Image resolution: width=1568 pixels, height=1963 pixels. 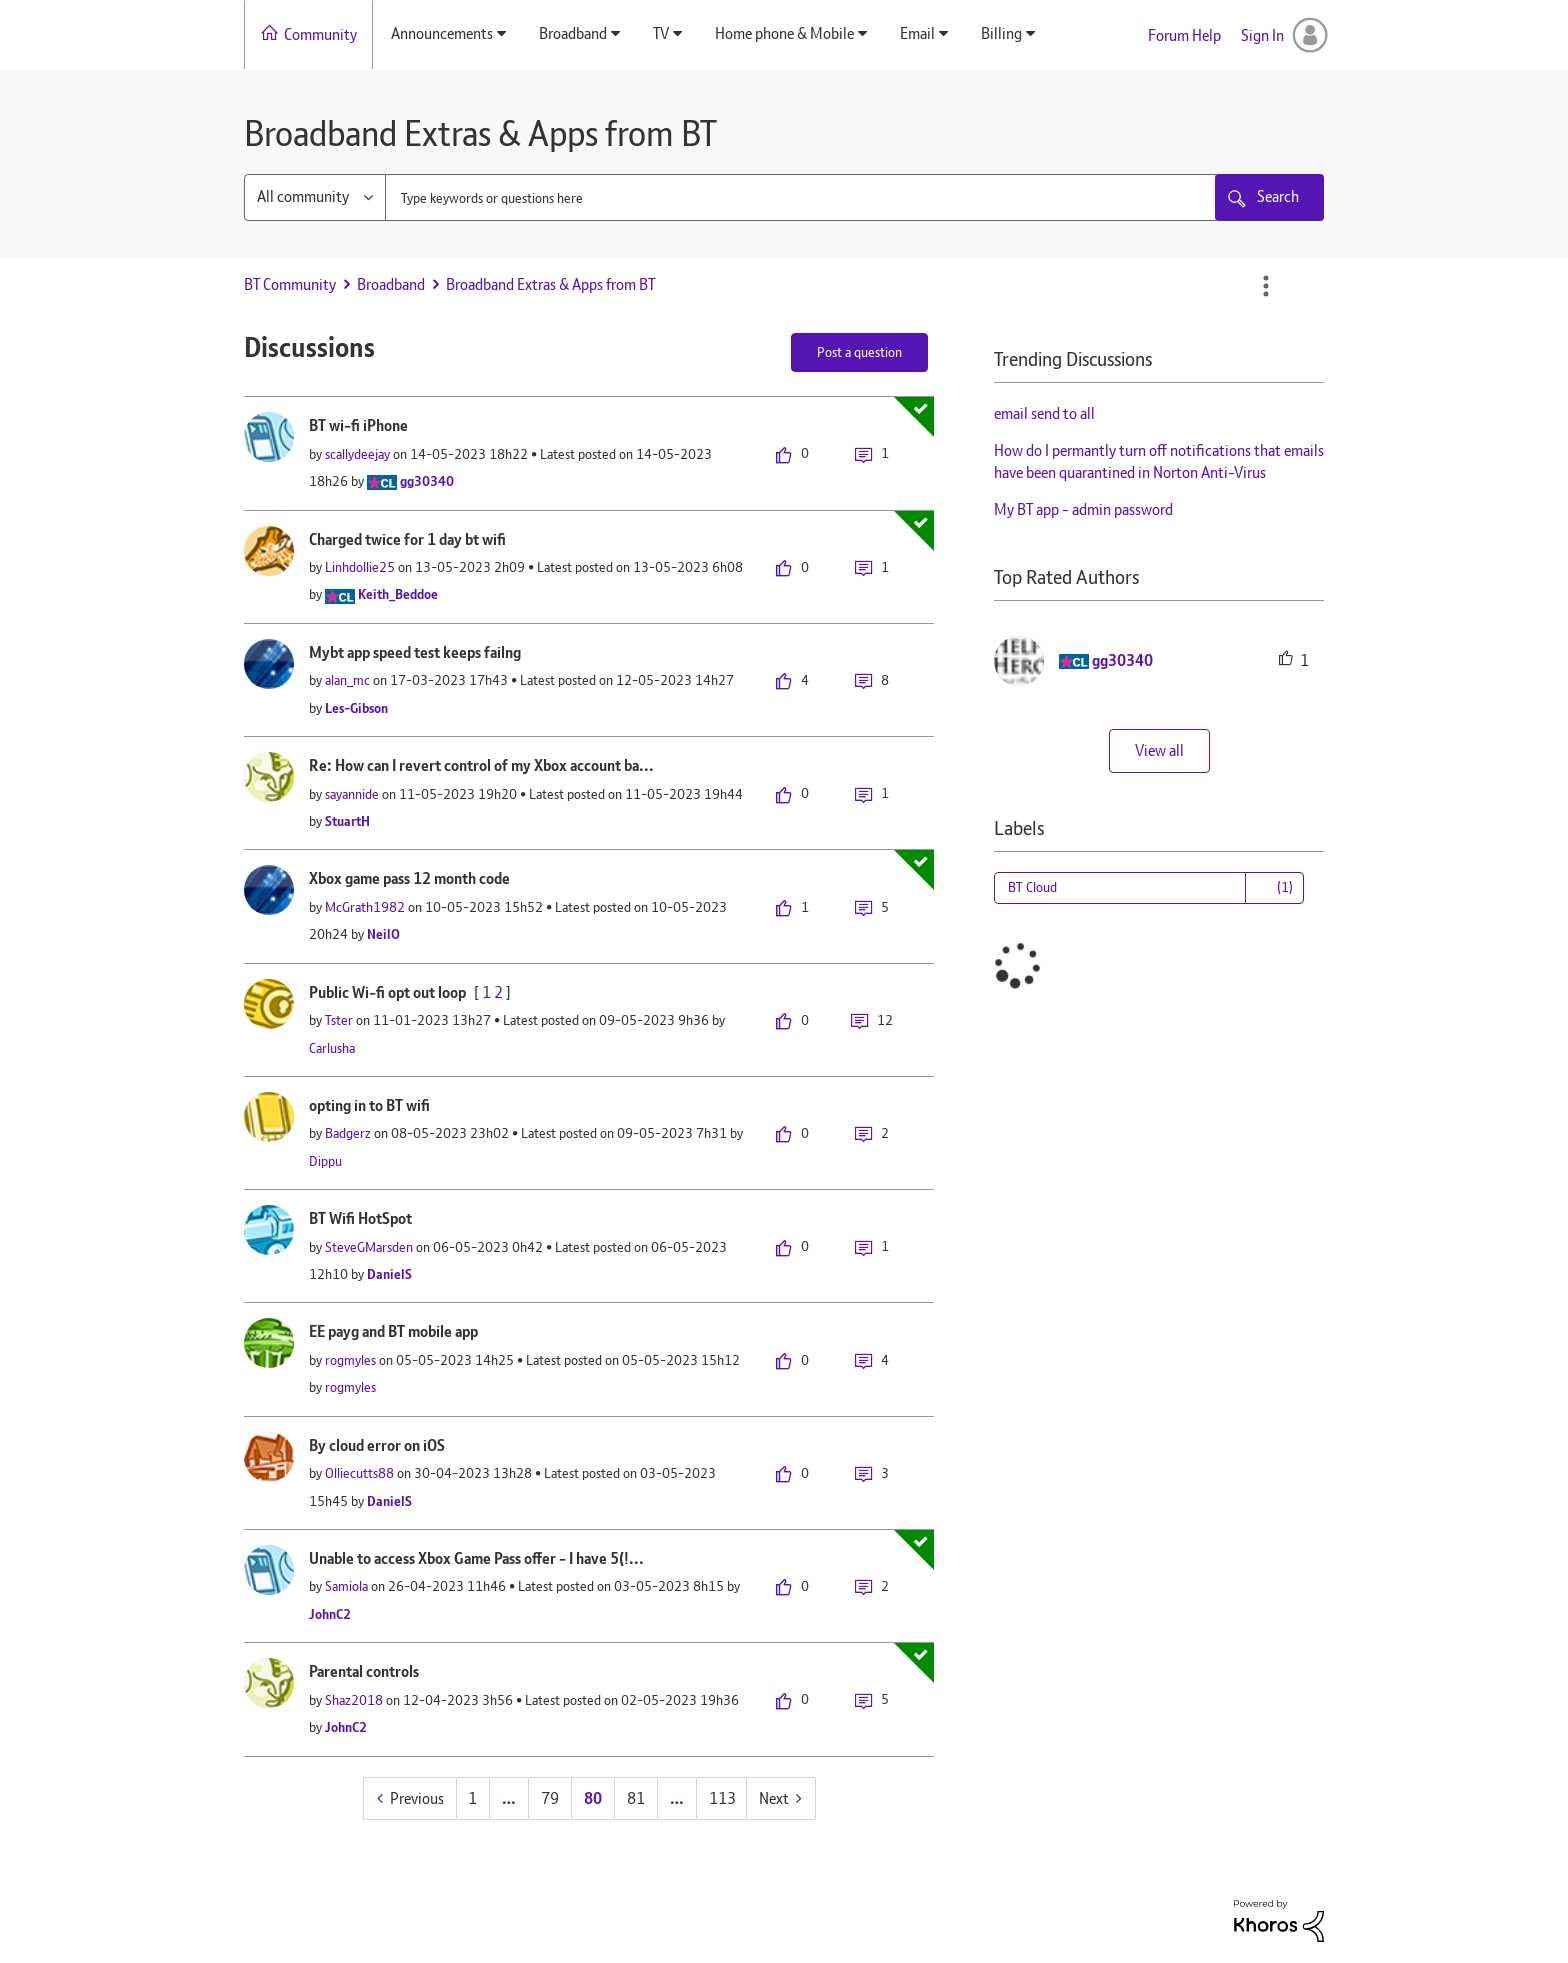 I want to click on [View Profile of sayannide], so click(x=352, y=794).